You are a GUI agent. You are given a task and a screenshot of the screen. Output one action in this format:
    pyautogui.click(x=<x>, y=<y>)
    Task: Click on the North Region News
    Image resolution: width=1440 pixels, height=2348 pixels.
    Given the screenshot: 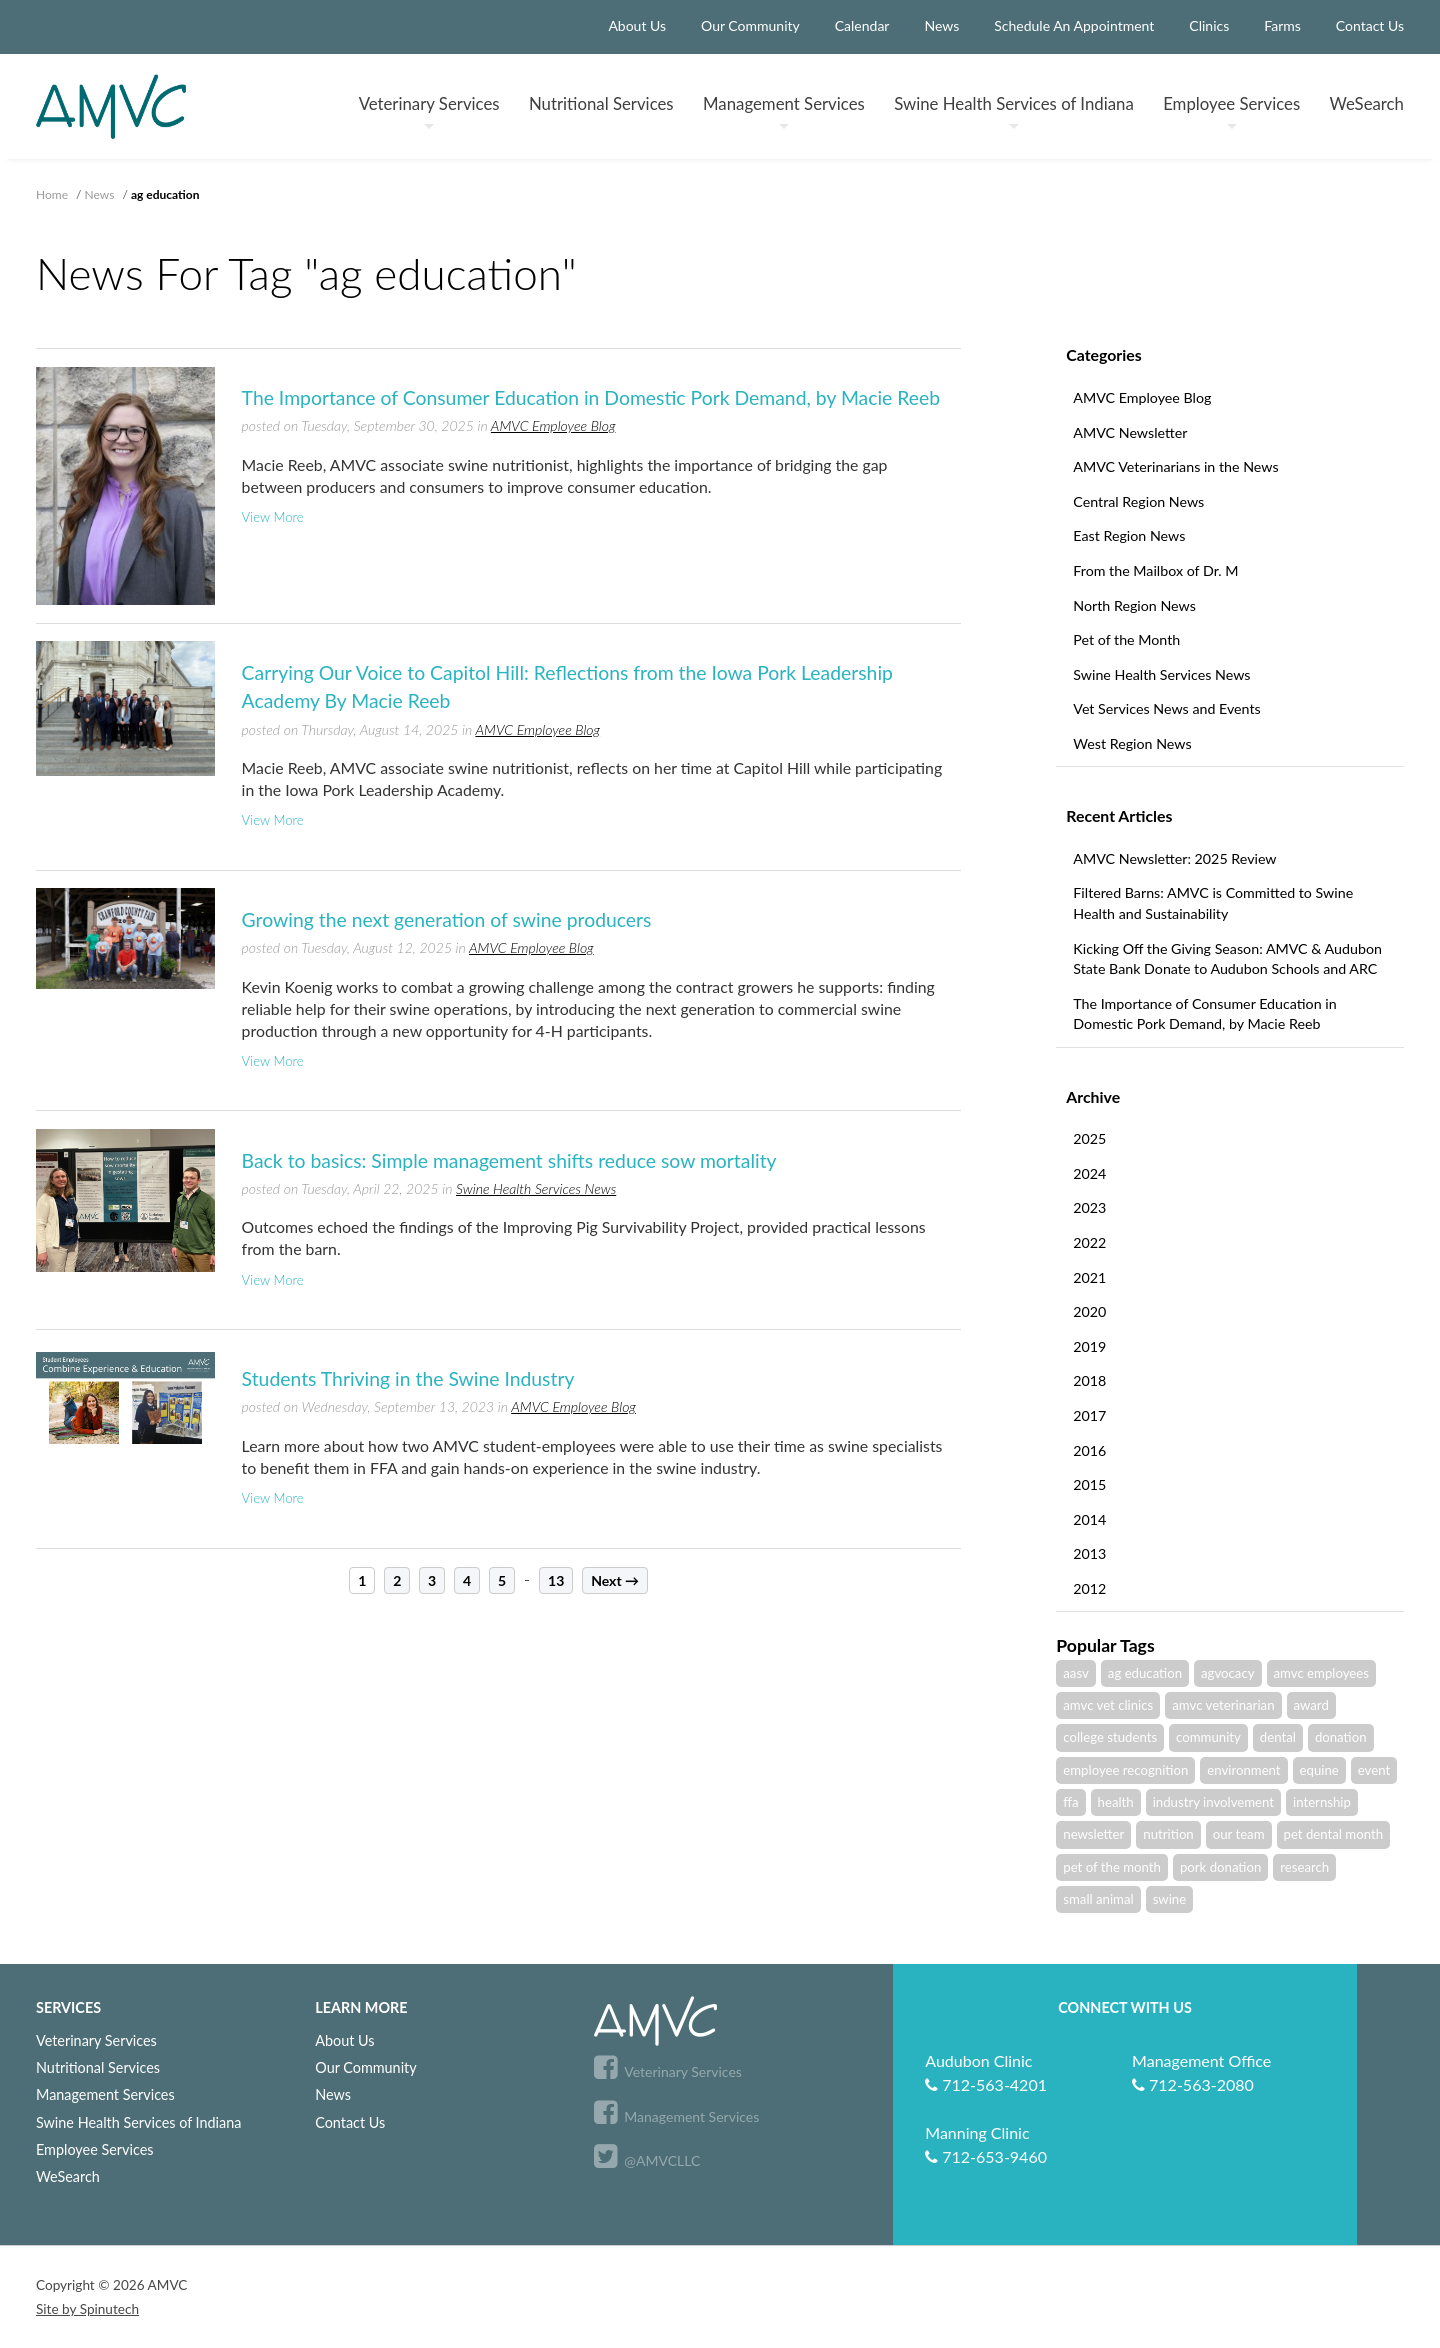 What is the action you would take?
    pyautogui.click(x=1134, y=605)
    